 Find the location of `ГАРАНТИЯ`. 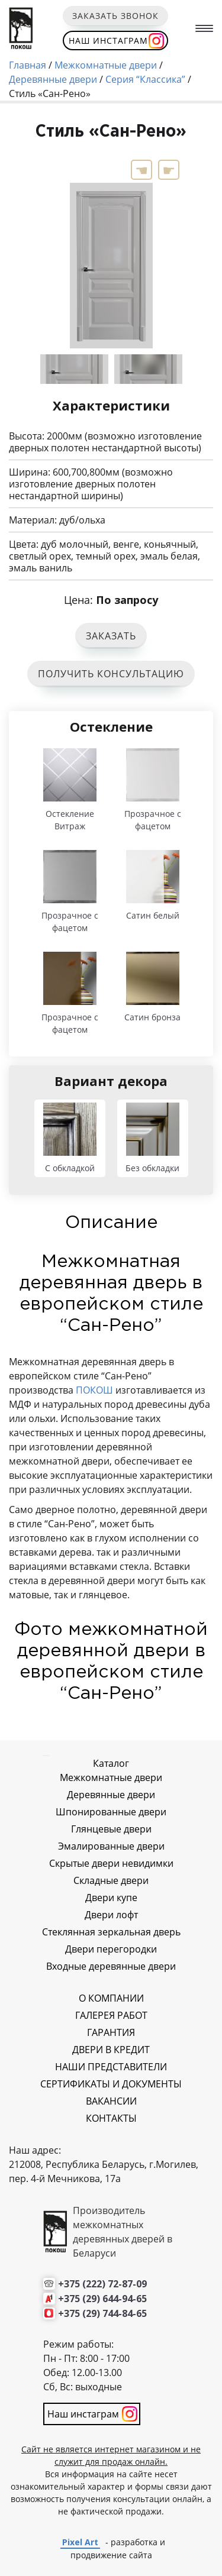

ГАРАНТИЯ is located at coordinates (111, 2032).